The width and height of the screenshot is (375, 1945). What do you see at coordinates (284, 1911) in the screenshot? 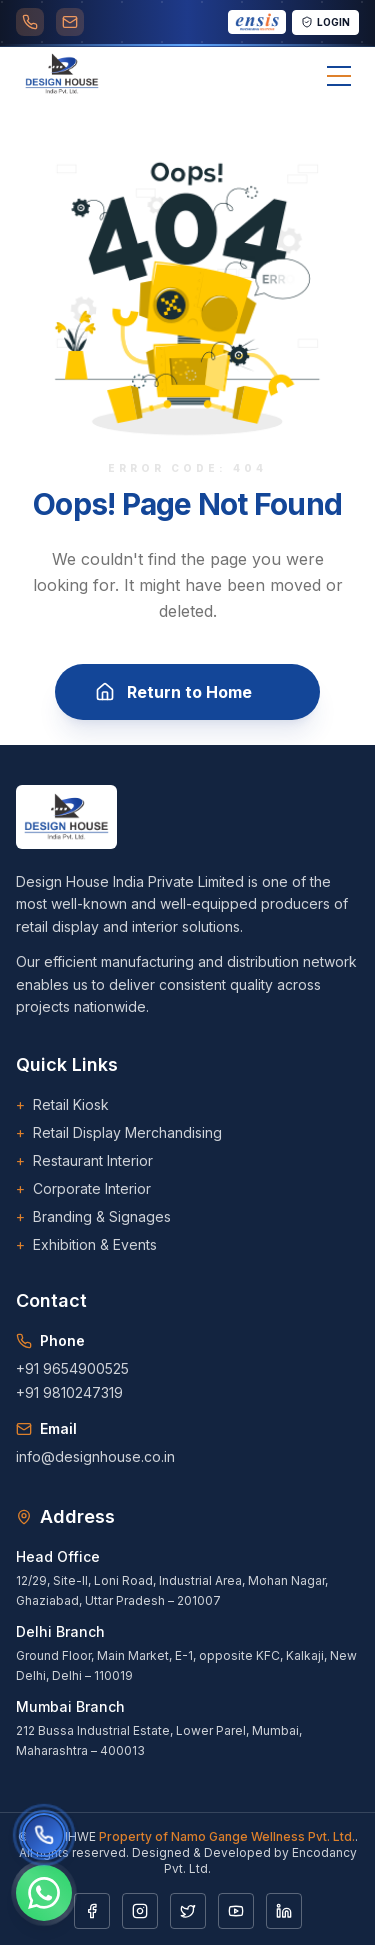
I see `[LinkedIn]` at bounding box center [284, 1911].